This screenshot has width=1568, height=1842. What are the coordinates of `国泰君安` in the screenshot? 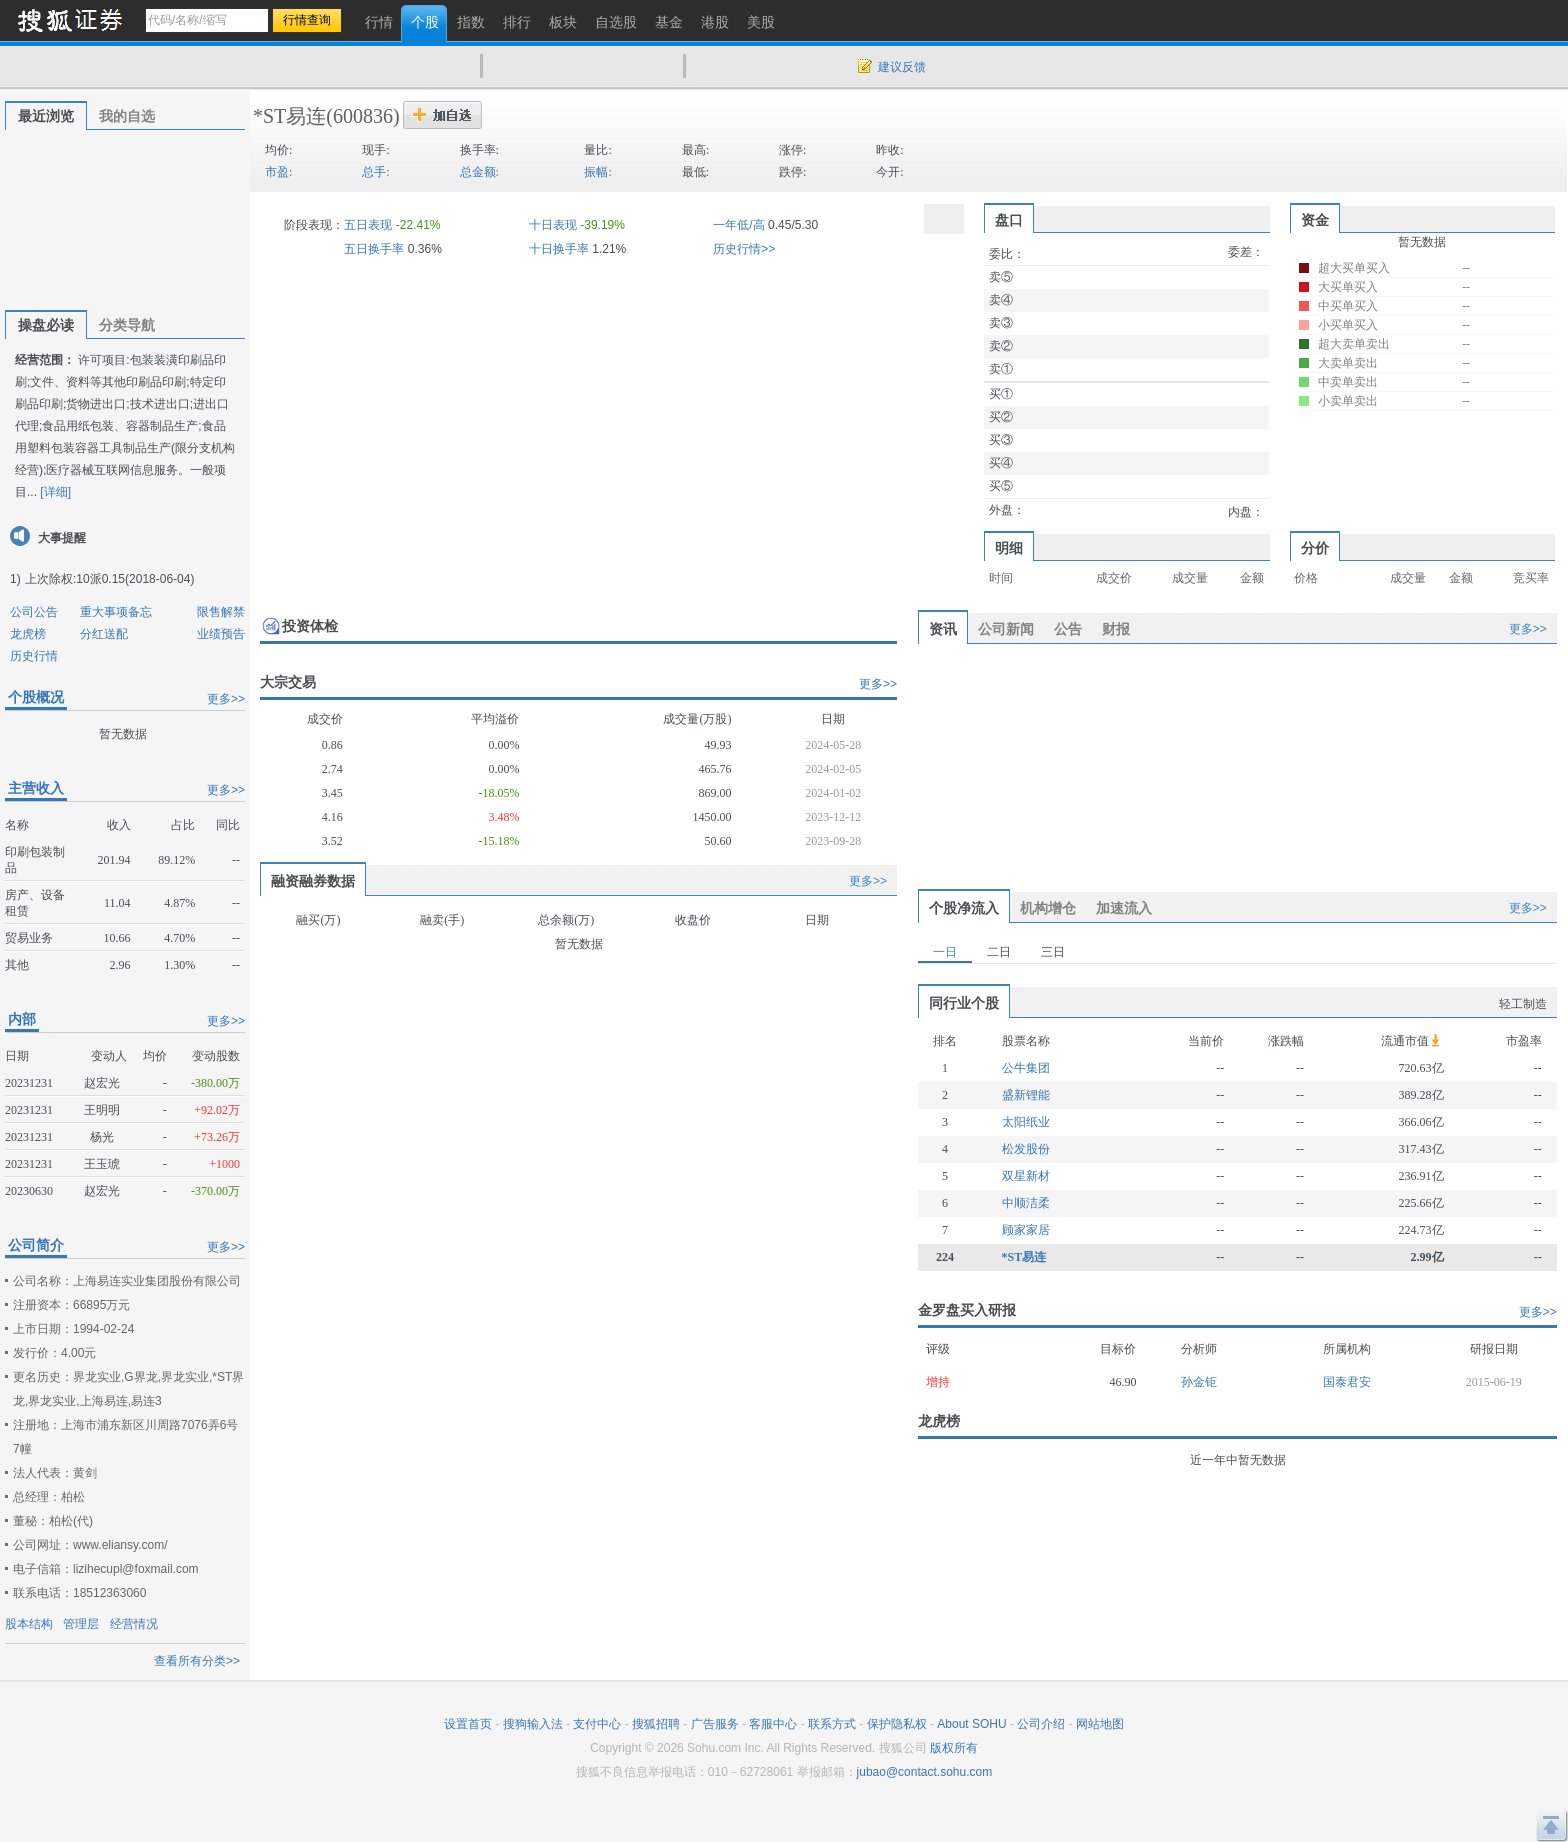 It's located at (1347, 1382).